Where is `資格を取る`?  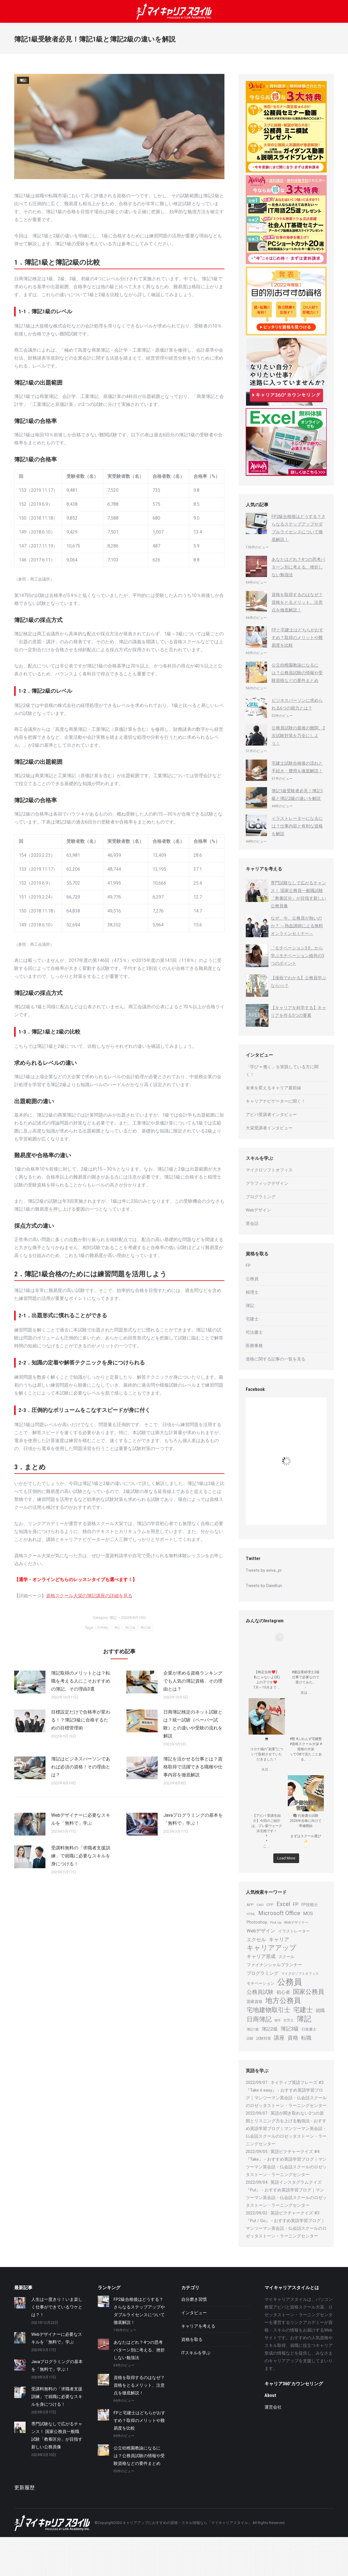
資格を取る is located at coordinates (192, 2339).